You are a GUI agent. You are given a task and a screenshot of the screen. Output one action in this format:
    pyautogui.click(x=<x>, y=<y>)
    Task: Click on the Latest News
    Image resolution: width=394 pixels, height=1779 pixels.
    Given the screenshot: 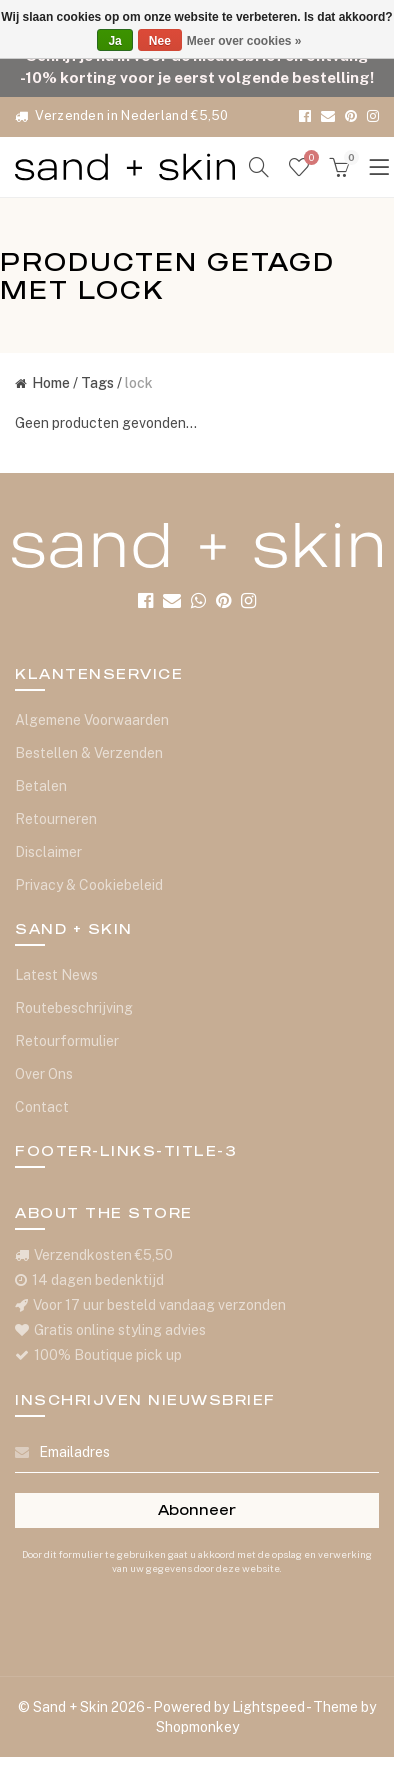 What is the action you would take?
    pyautogui.click(x=56, y=975)
    